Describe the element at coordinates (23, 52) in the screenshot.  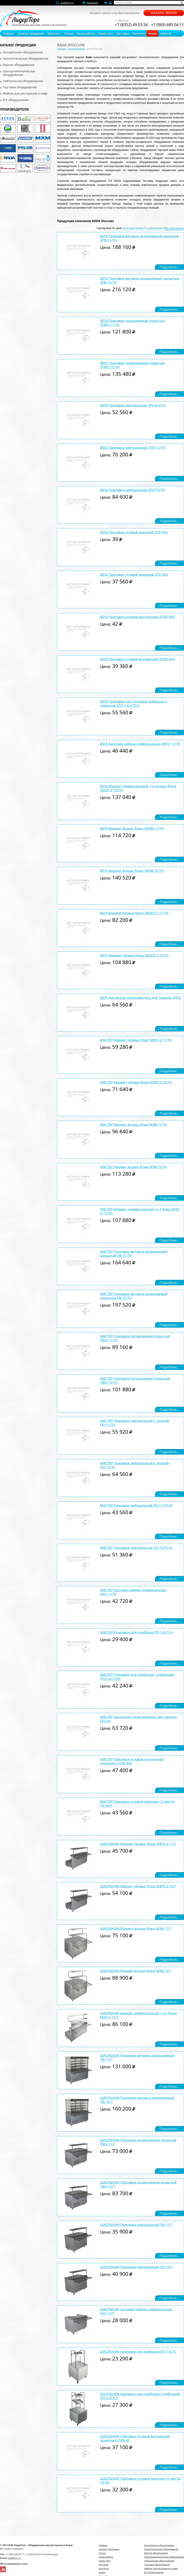
I see `Холодильное оборудование` at that location.